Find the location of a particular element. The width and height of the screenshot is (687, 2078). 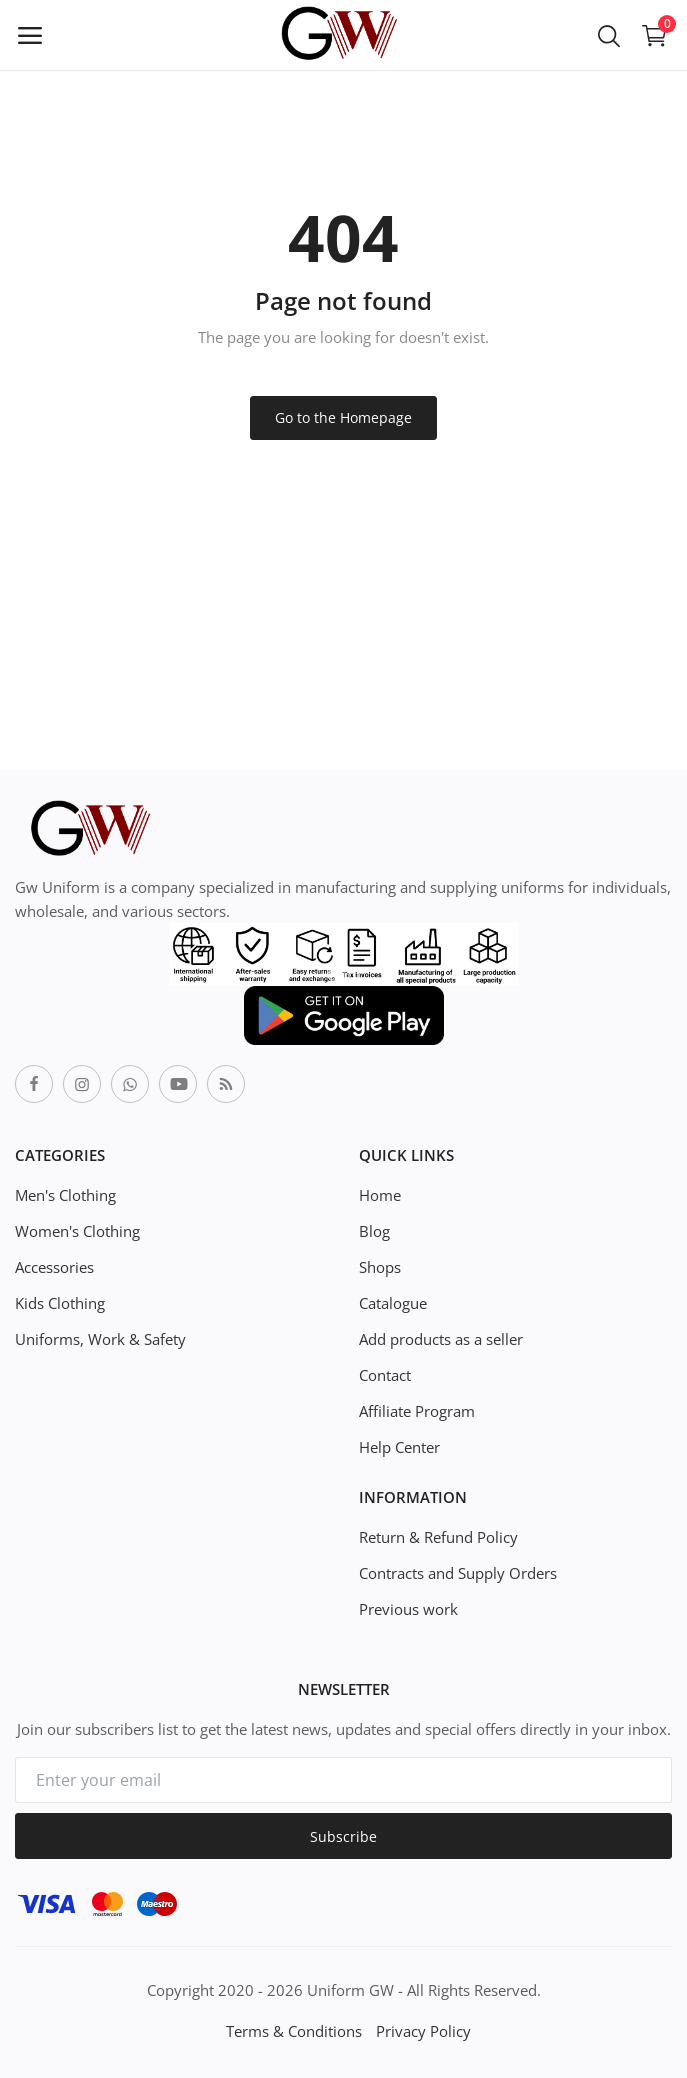

Accessories is located at coordinates (54, 1267).